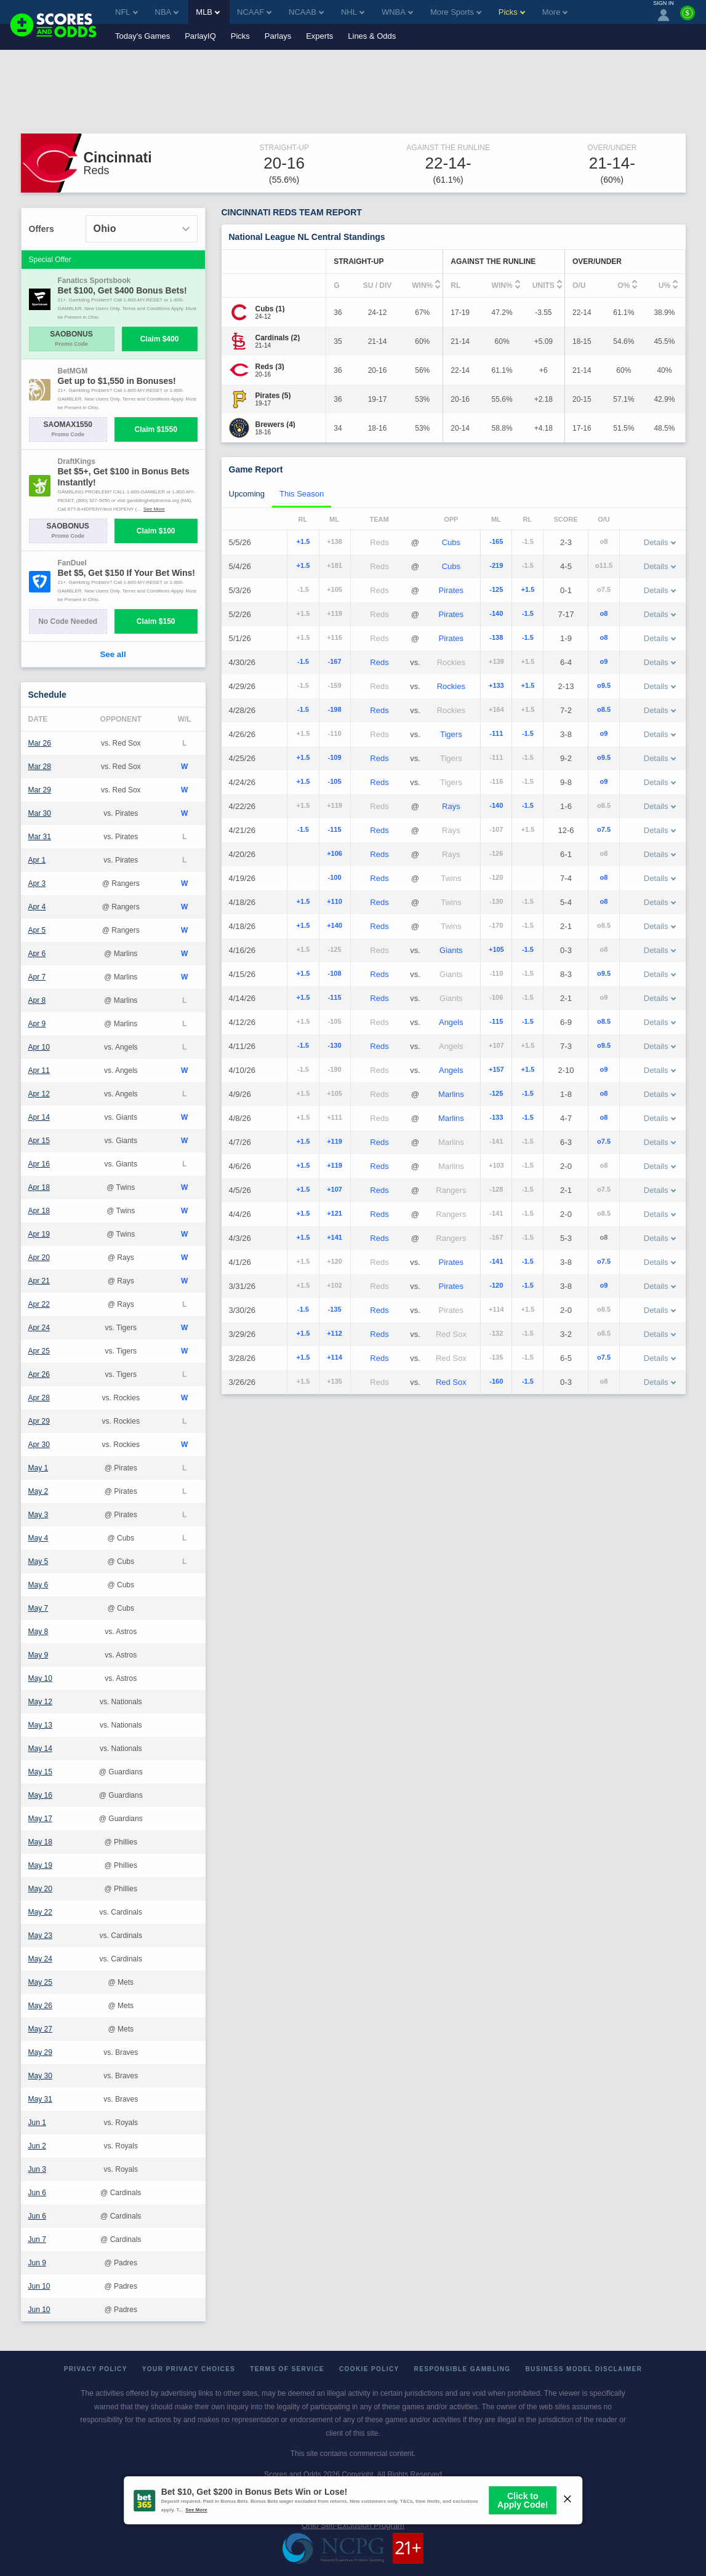 The height and width of the screenshot is (2576, 706). I want to click on May 27, so click(40, 2029).